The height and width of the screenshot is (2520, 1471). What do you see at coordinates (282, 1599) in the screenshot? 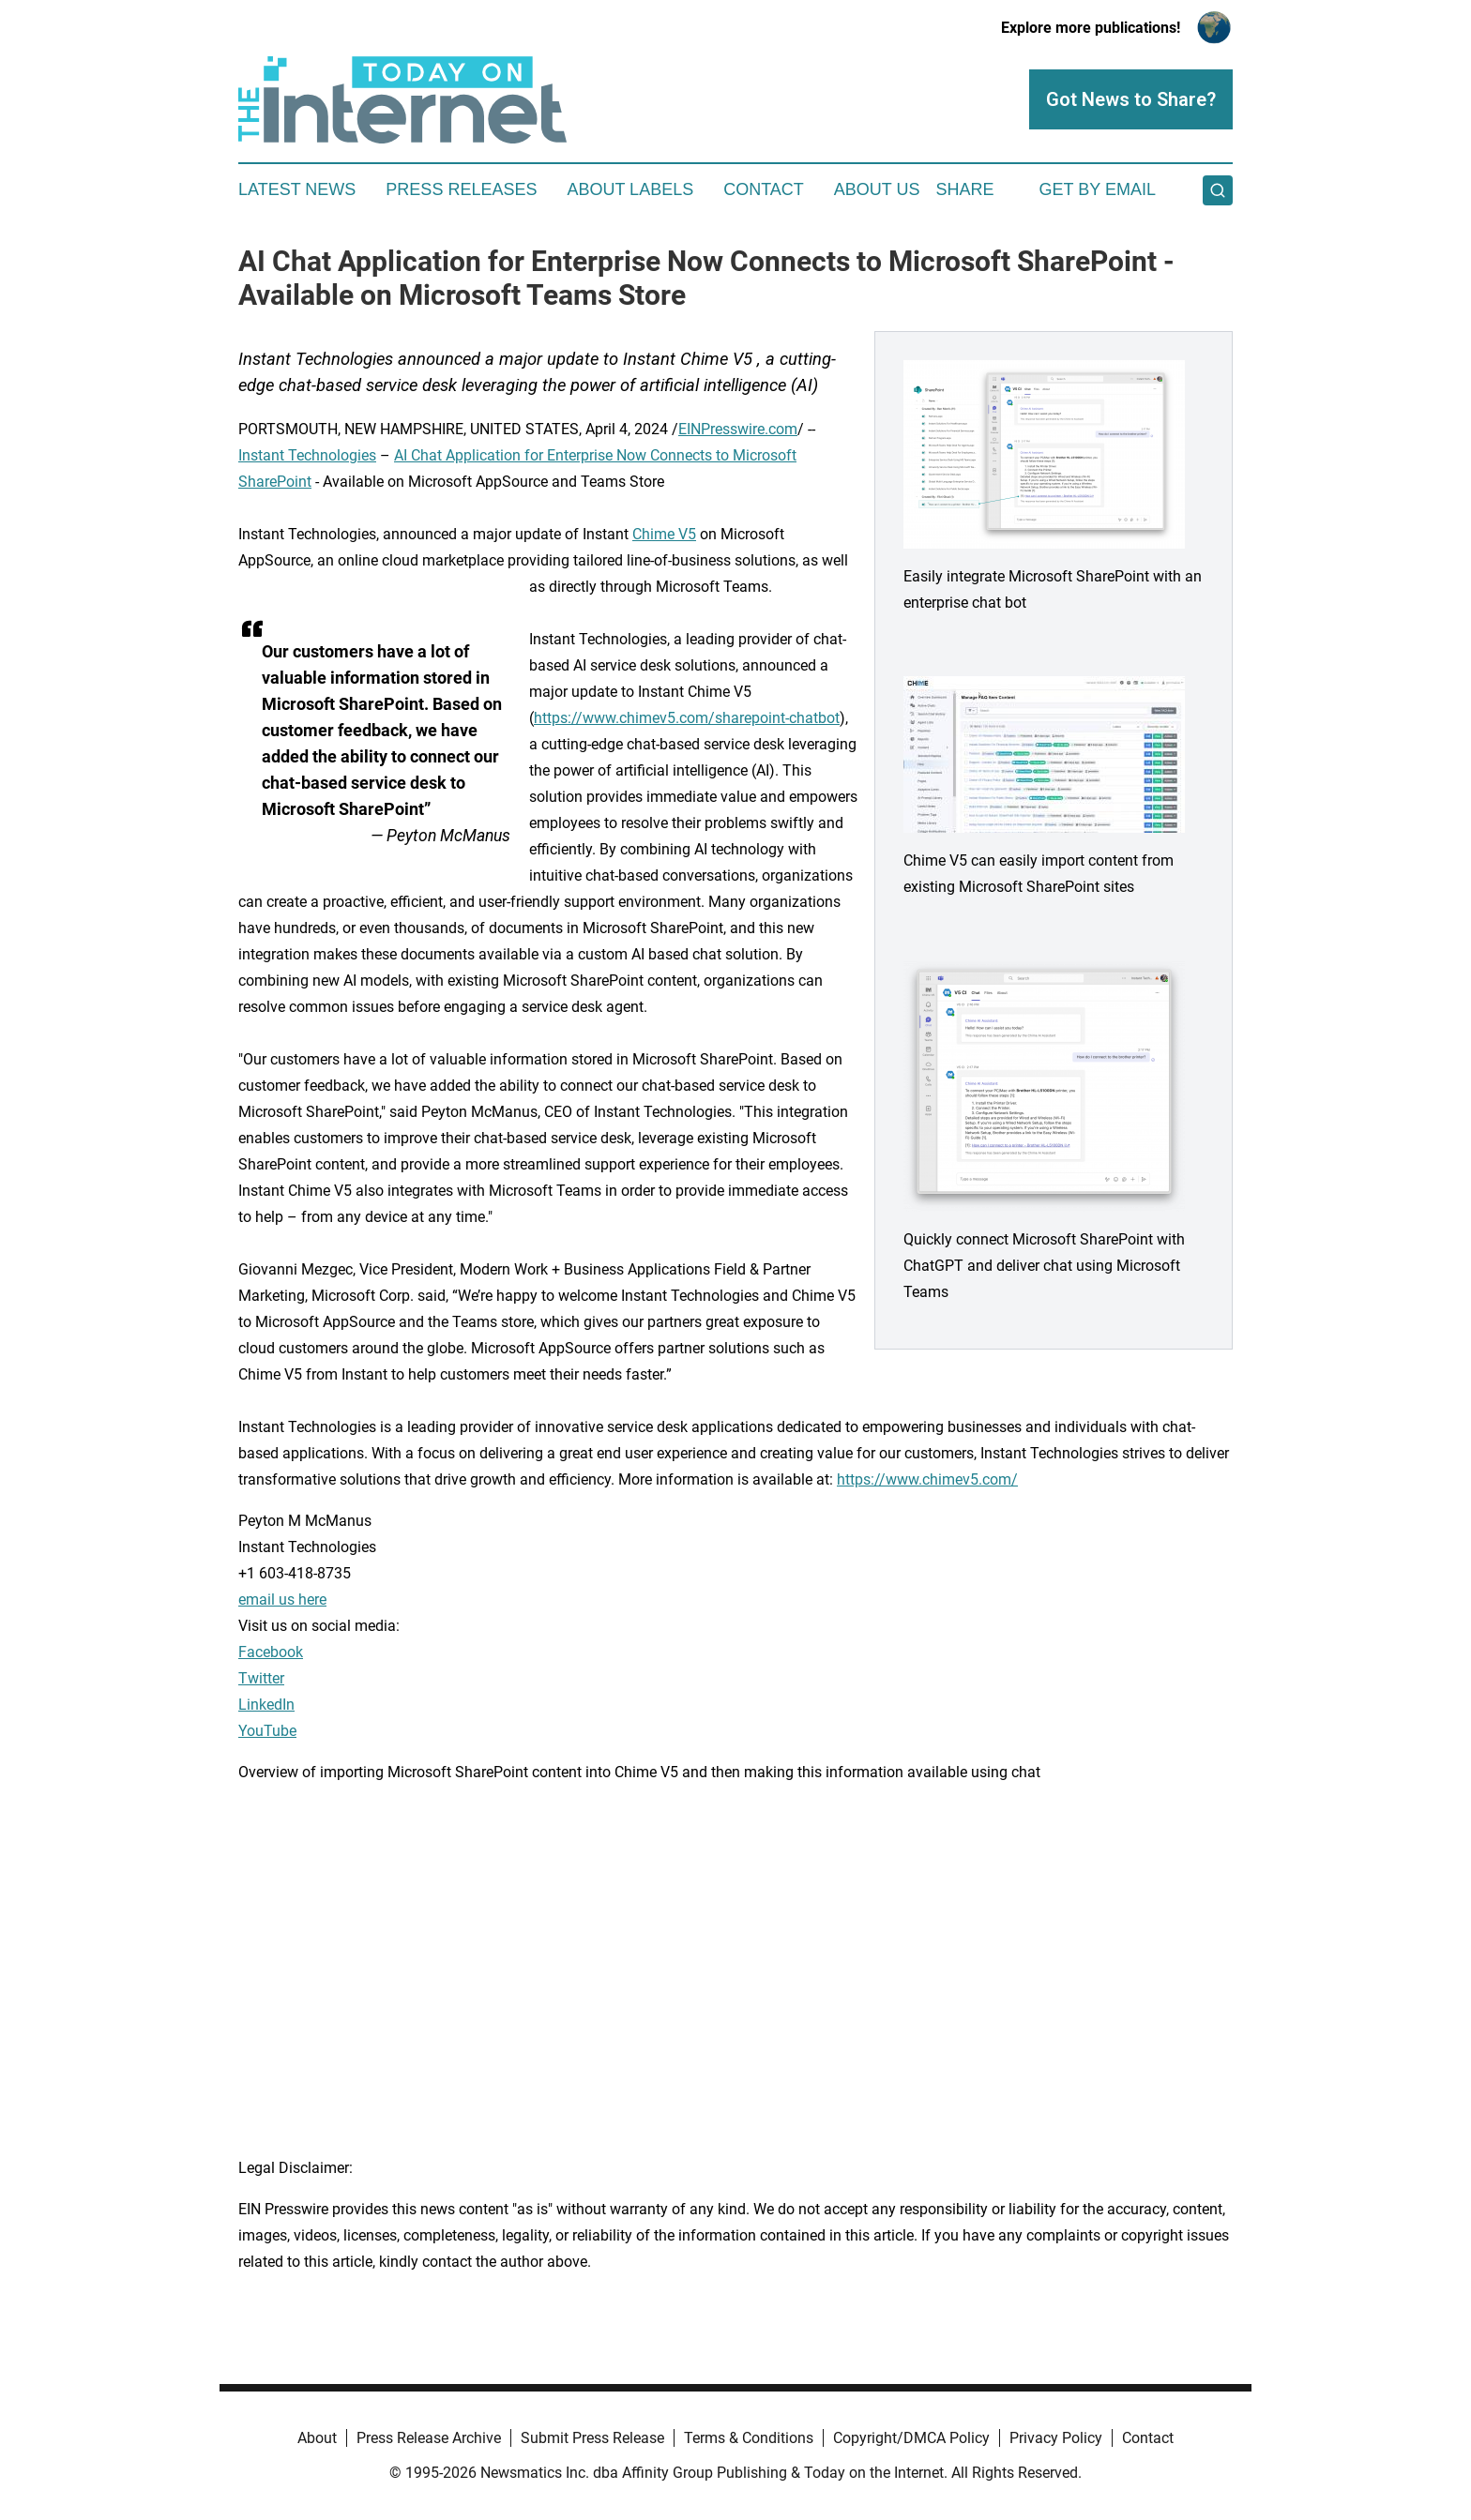
I see `email us here` at bounding box center [282, 1599].